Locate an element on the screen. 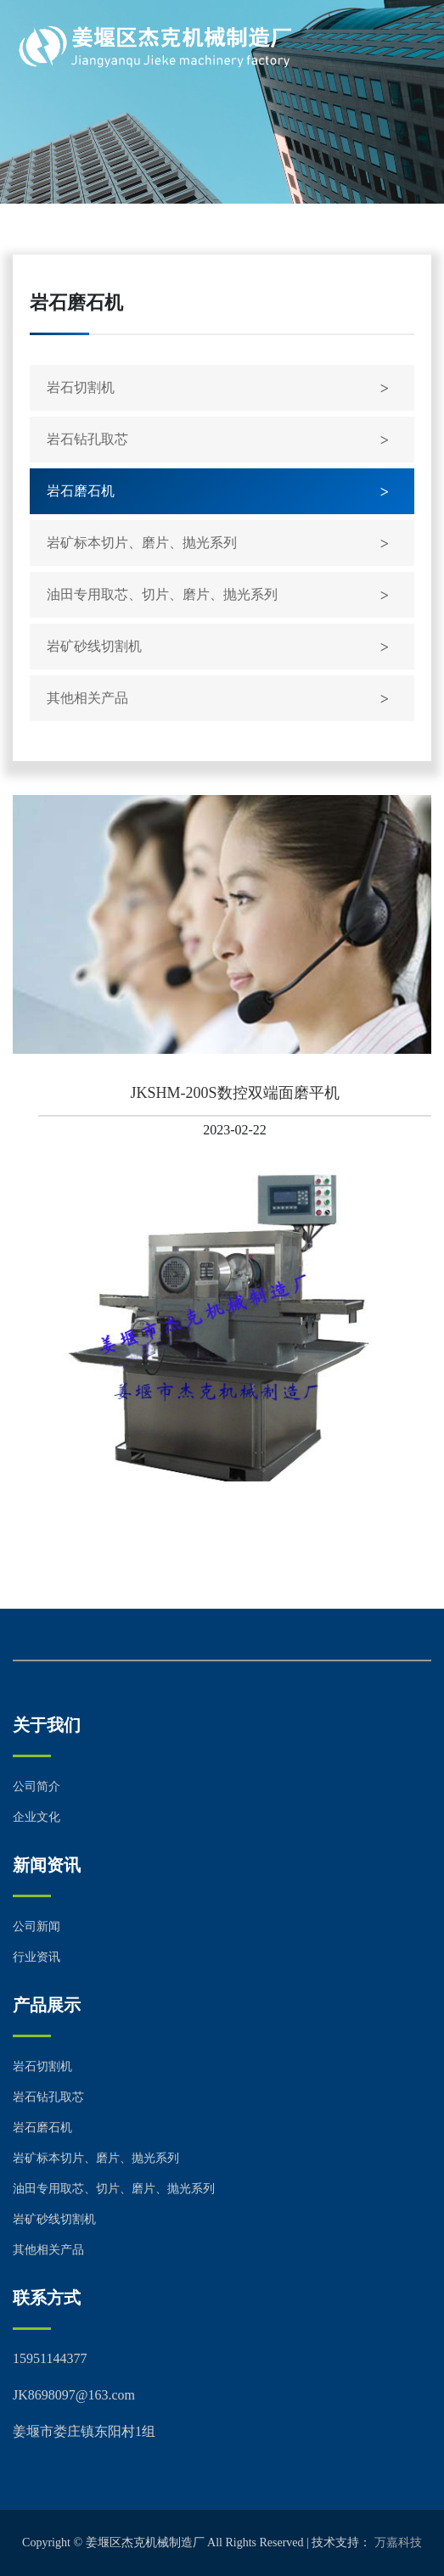 The width and height of the screenshot is (444, 2576). 岩矿标本切片、磨片、抛光系列 is located at coordinates (142, 542).